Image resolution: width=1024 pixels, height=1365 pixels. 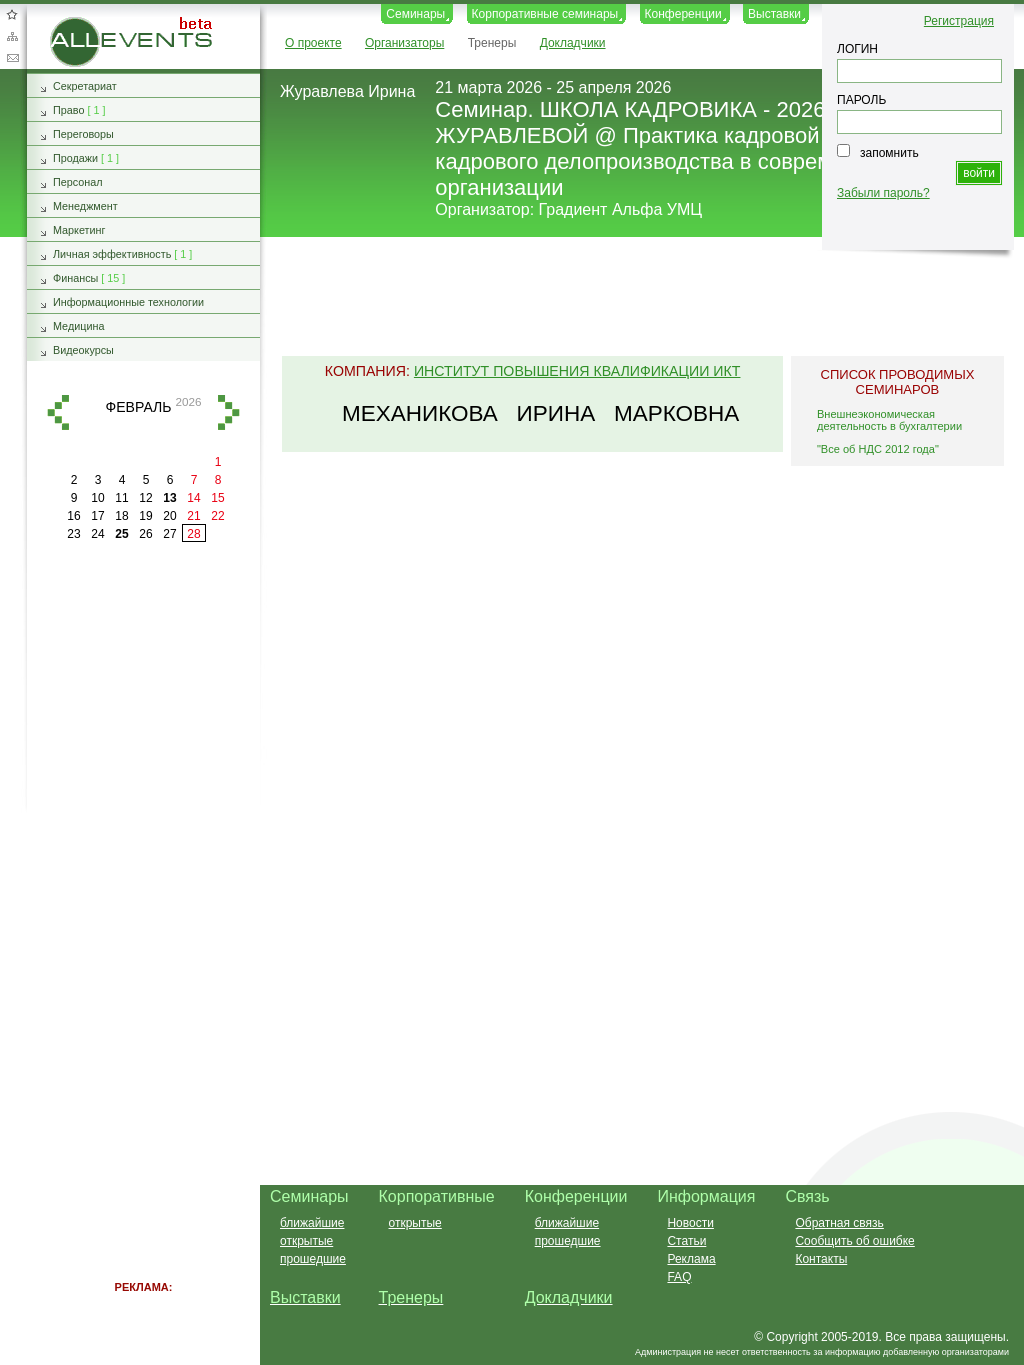 I want to click on Карта сайта, so click(x=12, y=36).